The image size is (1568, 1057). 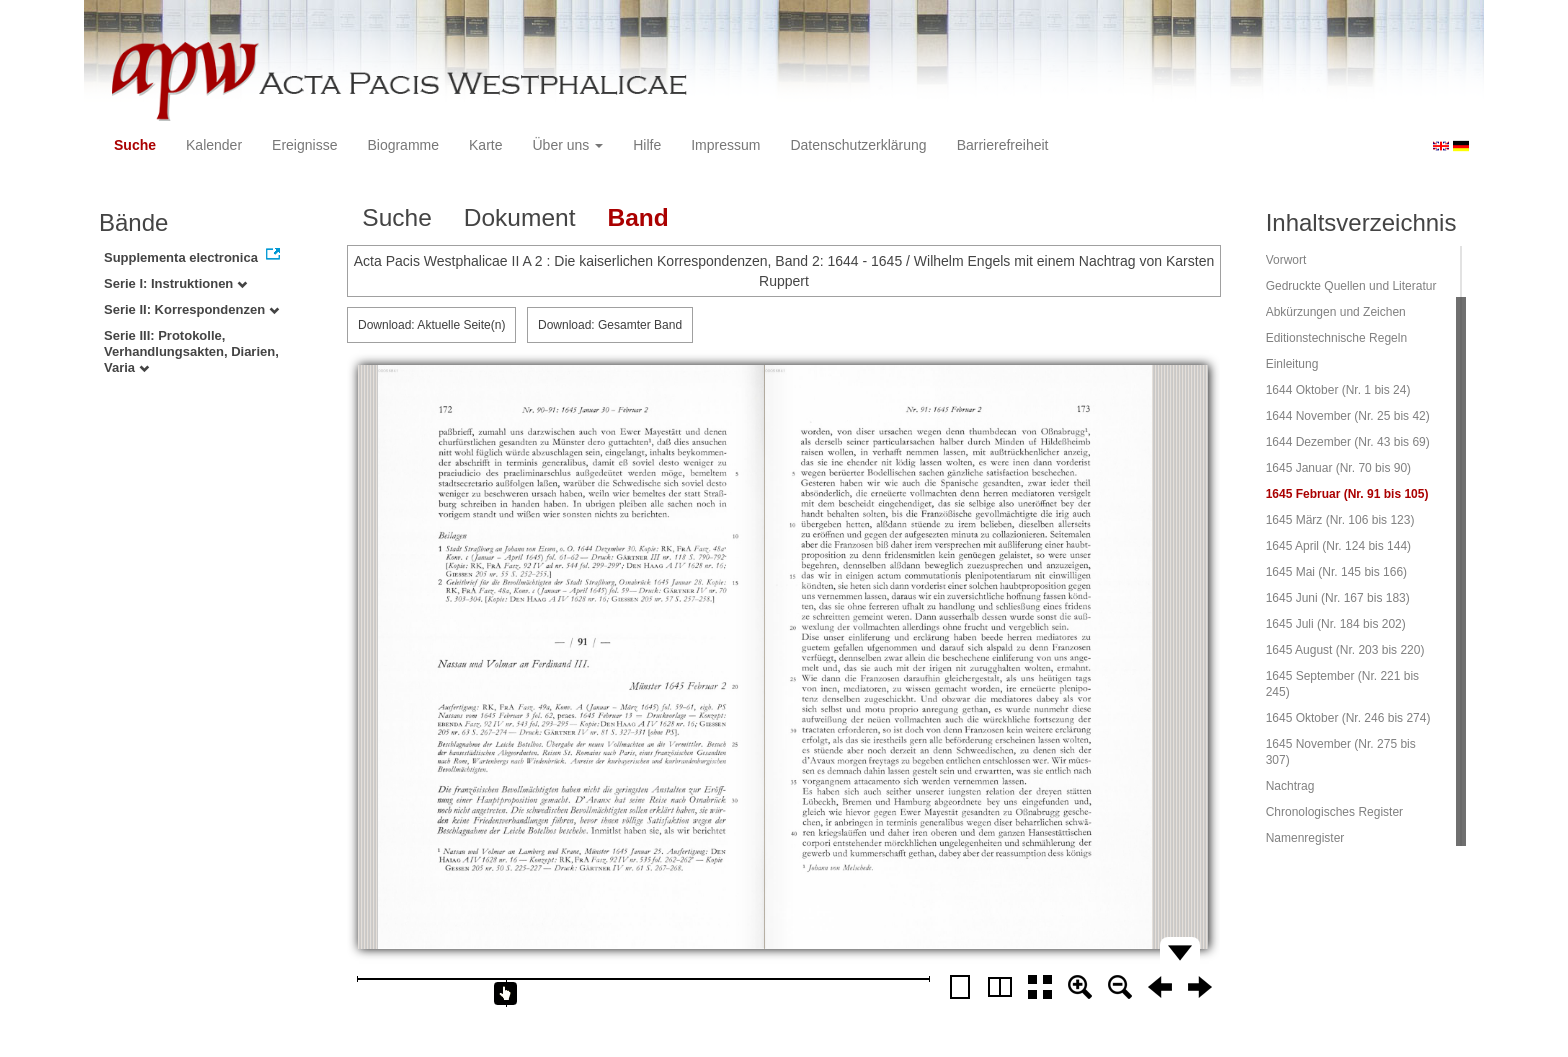 What do you see at coordinates (1348, 416) in the screenshot?
I see `1644 November (Nr. 25 bis 42)` at bounding box center [1348, 416].